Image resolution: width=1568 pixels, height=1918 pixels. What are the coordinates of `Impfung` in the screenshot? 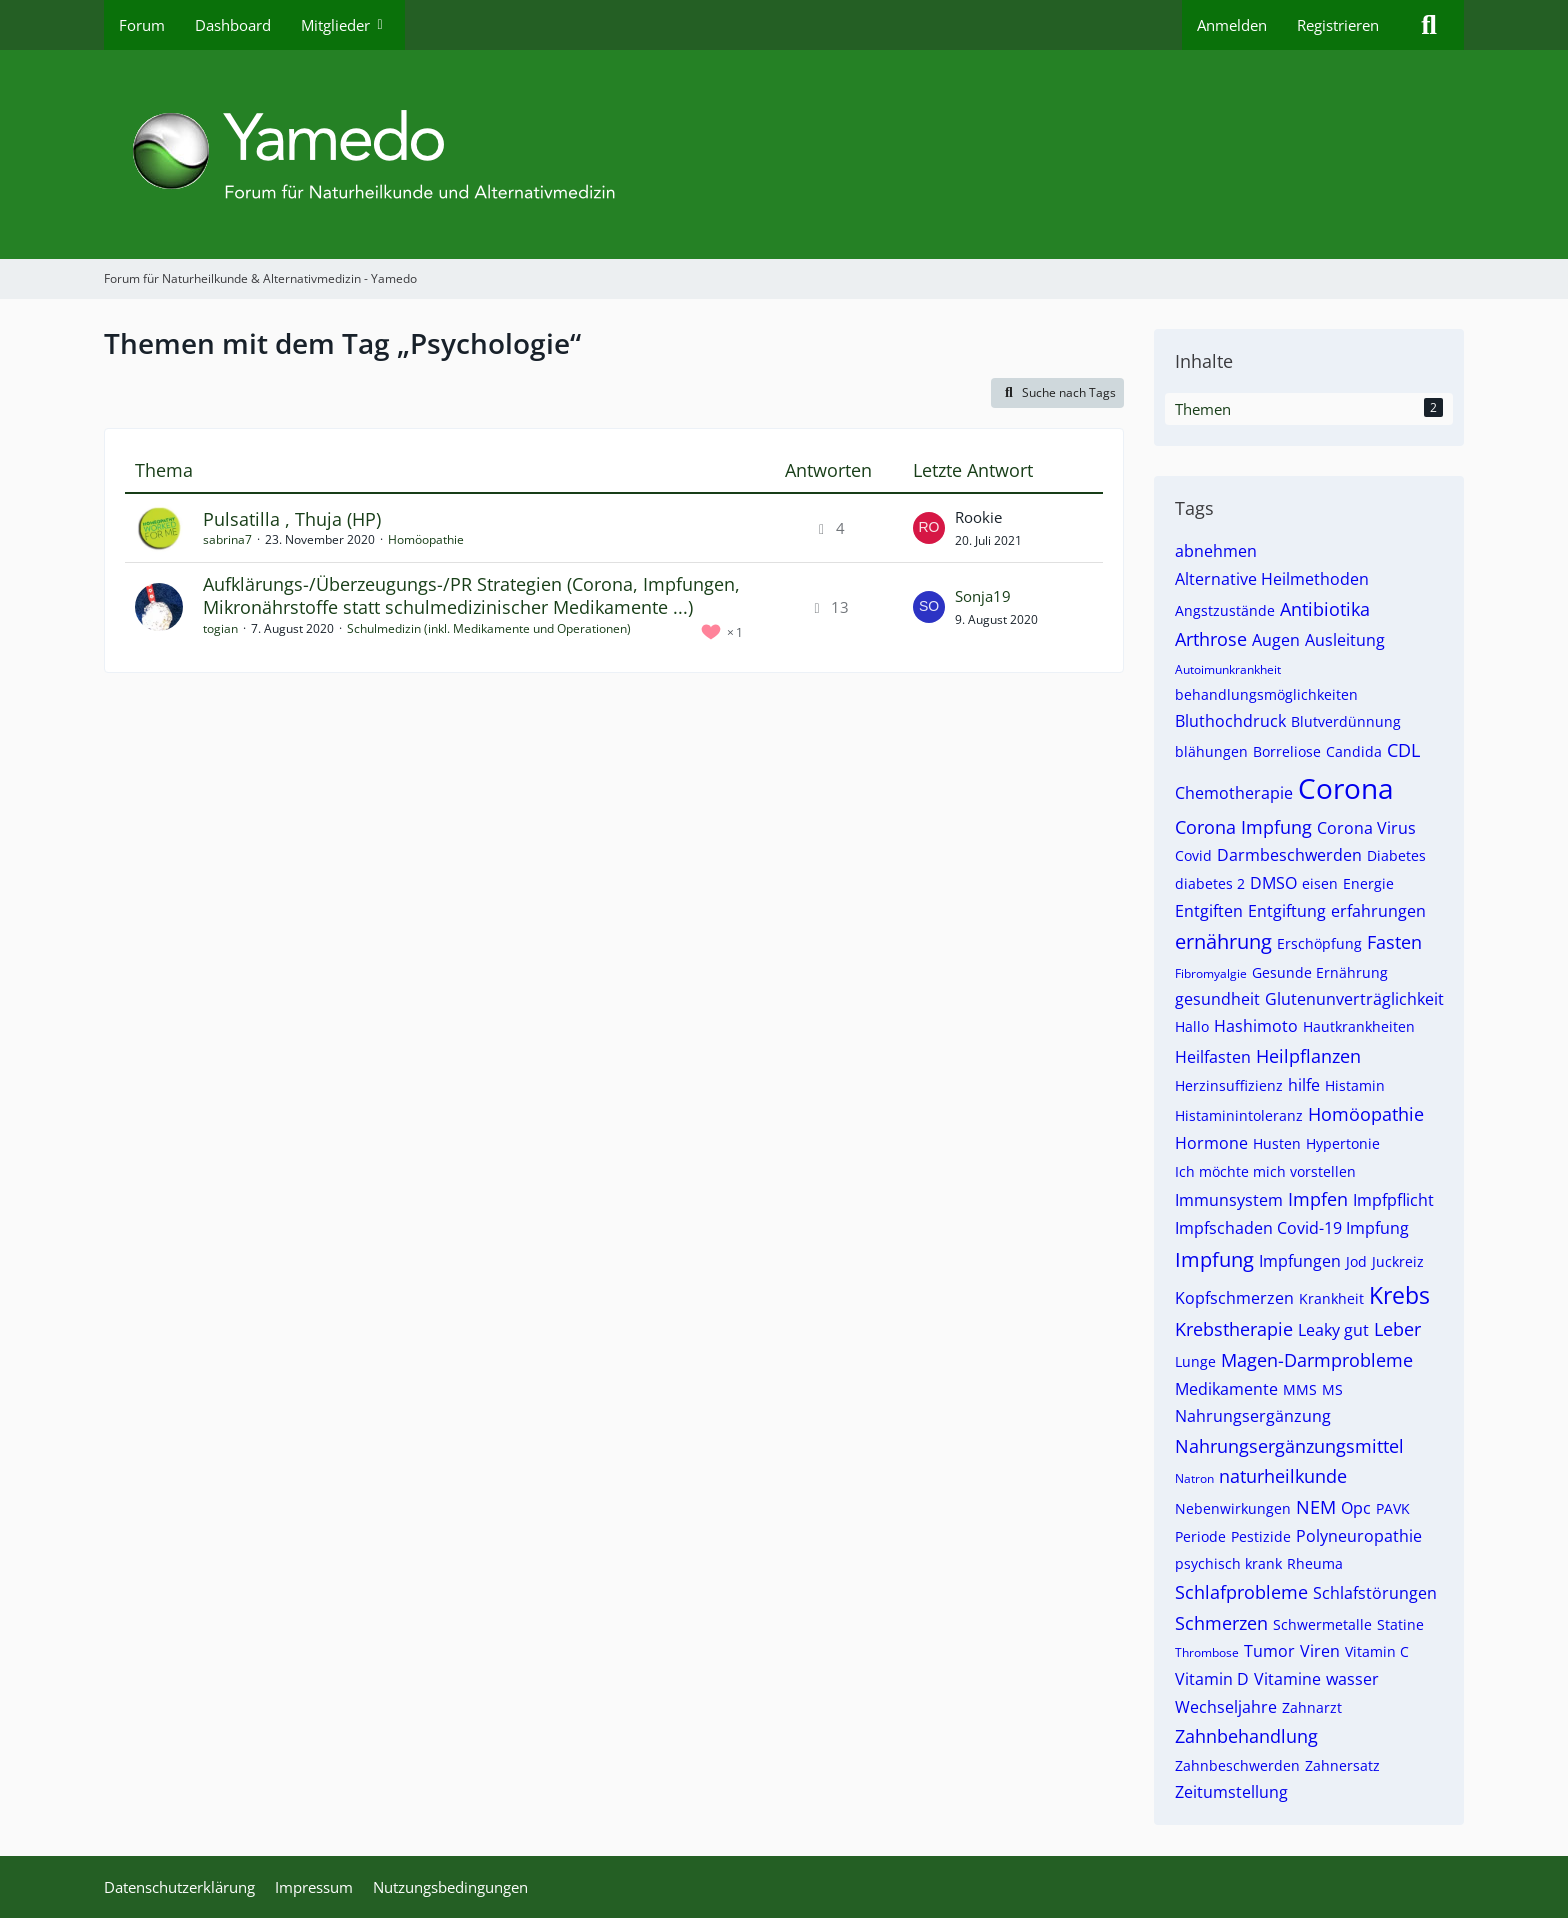 It's located at (1214, 1259).